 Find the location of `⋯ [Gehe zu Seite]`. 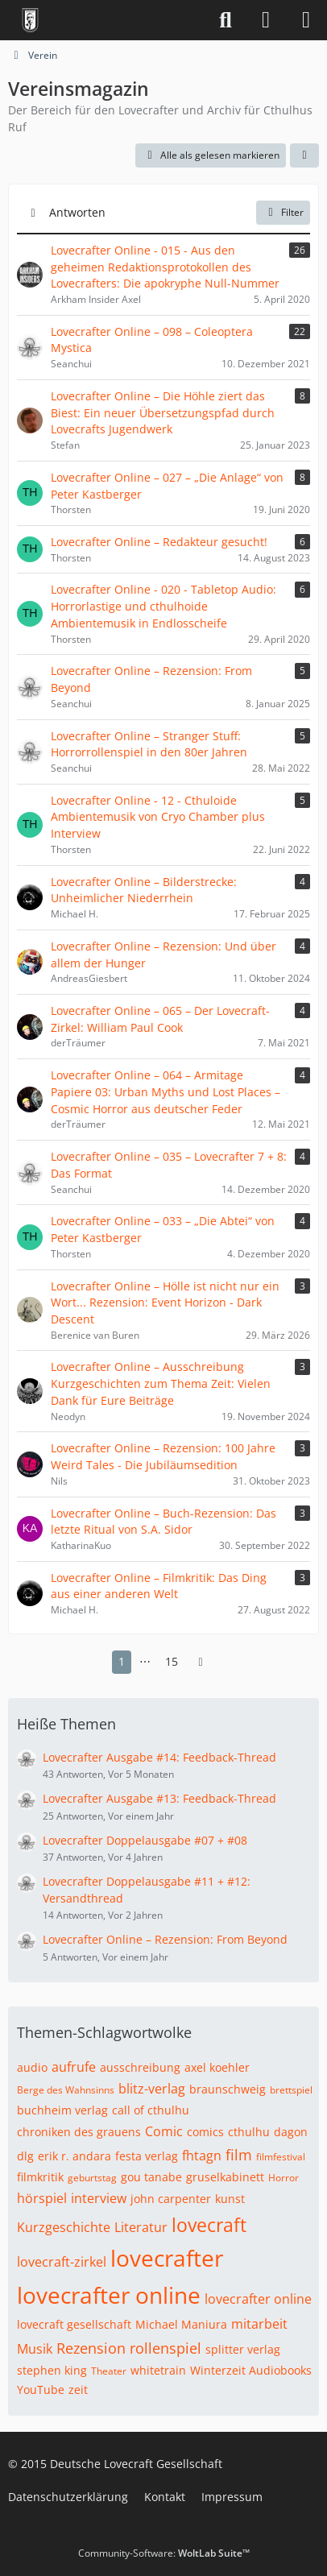

⋯ [Gehe zu Seite] is located at coordinates (145, 1661).